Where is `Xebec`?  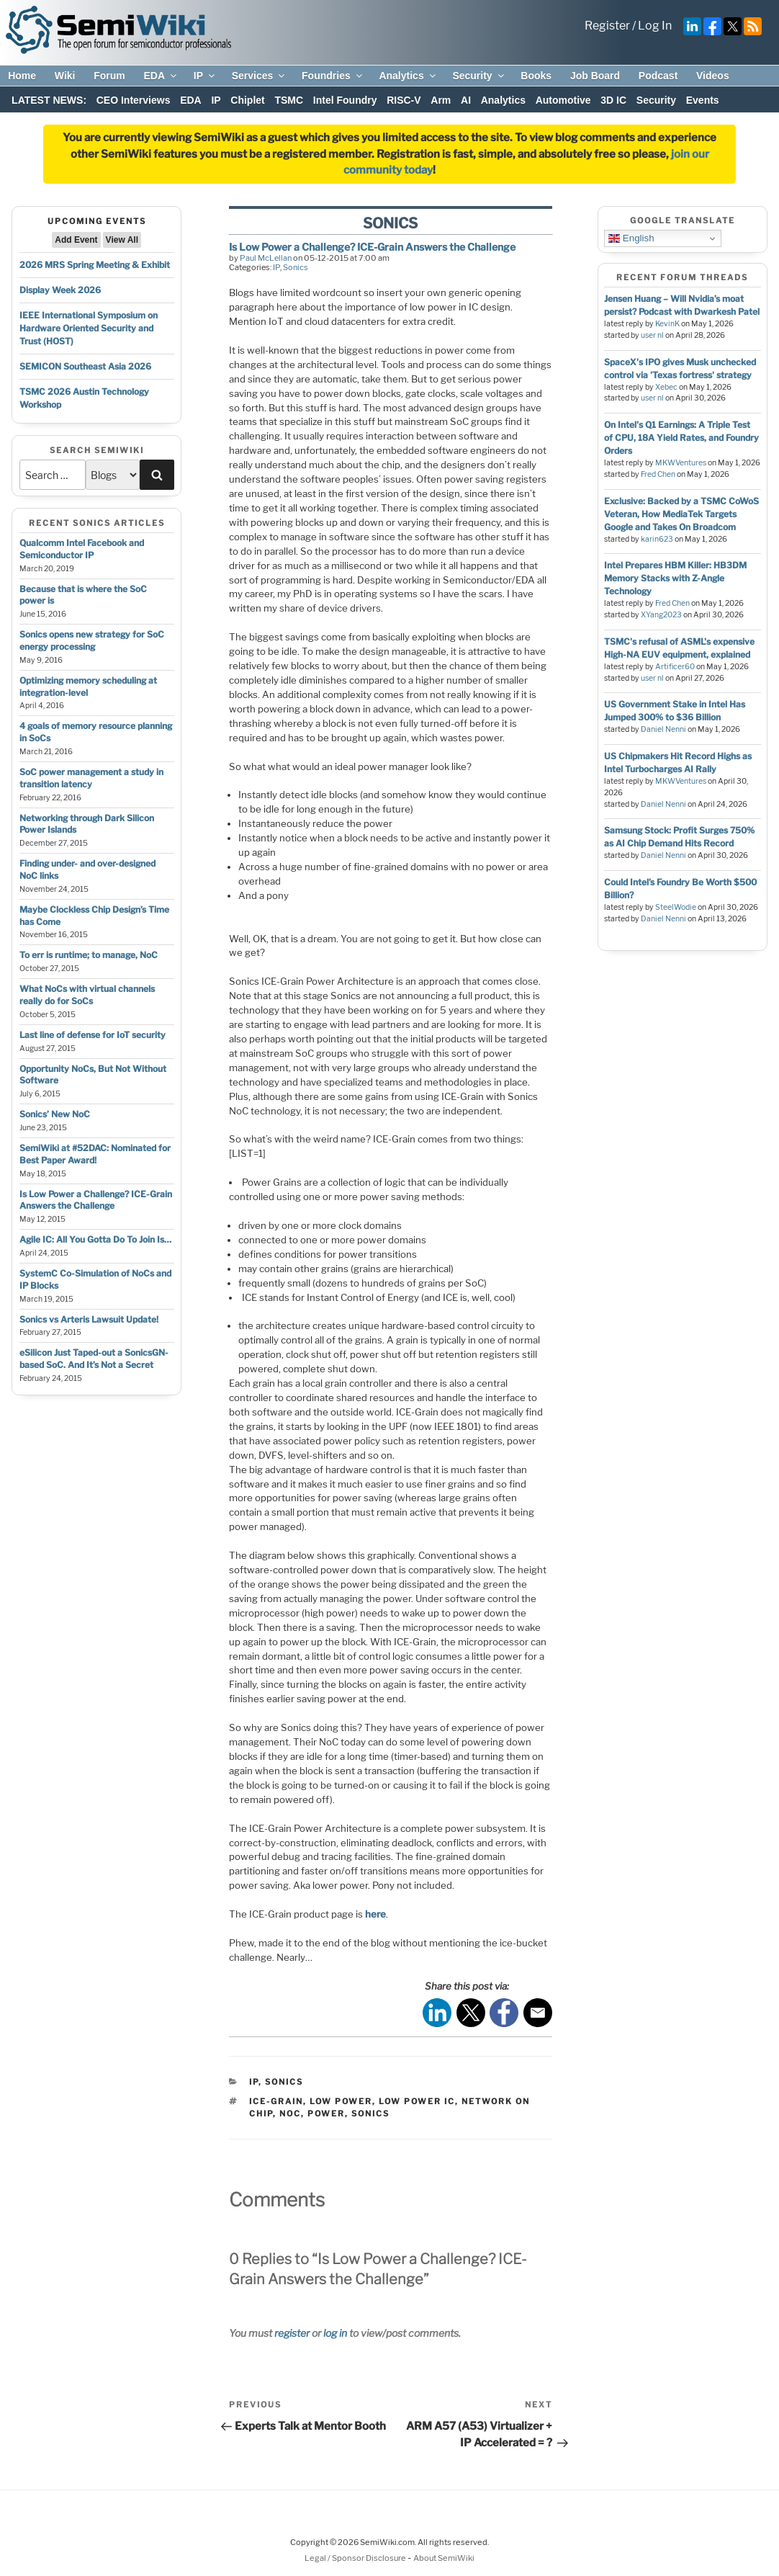 Xebec is located at coordinates (666, 387).